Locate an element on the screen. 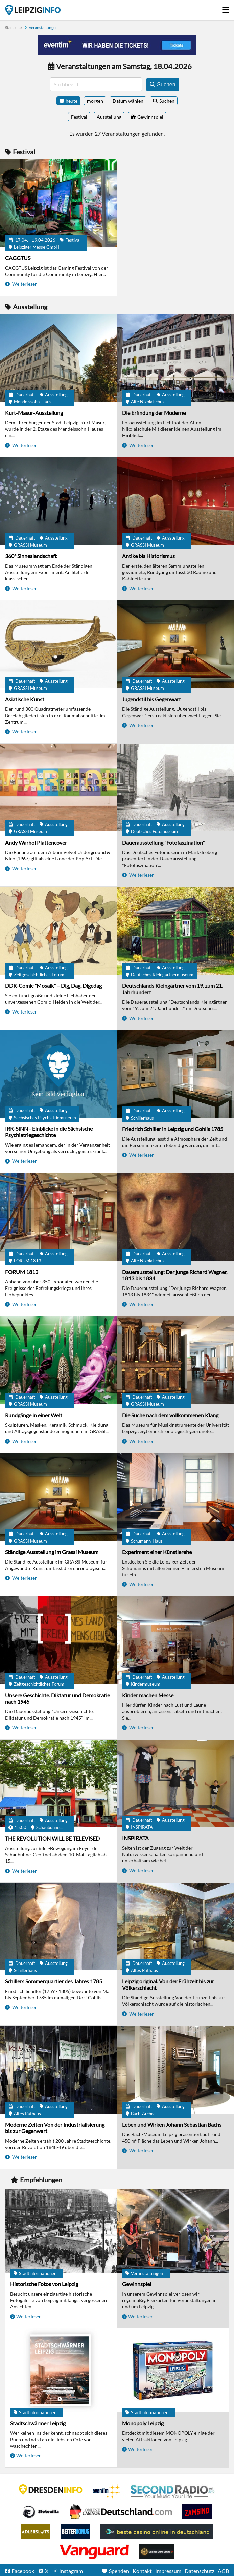 This screenshot has height=2576, width=234. Die Erfindung der Moderne is located at coordinates (154, 412).